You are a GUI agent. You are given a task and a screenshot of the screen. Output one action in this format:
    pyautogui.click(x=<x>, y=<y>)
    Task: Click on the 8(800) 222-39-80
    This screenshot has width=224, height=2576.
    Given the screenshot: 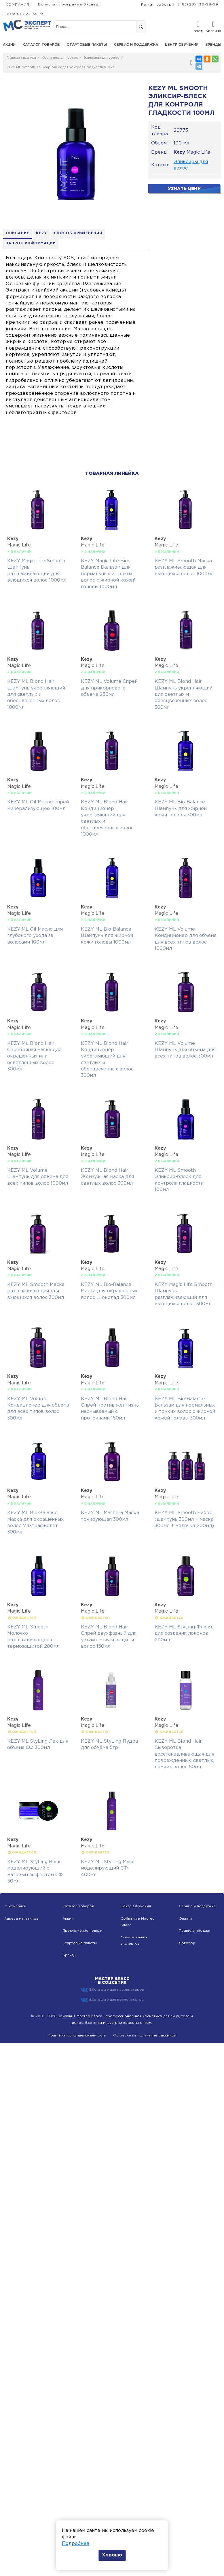 What is the action you would take?
    pyautogui.click(x=26, y=14)
    